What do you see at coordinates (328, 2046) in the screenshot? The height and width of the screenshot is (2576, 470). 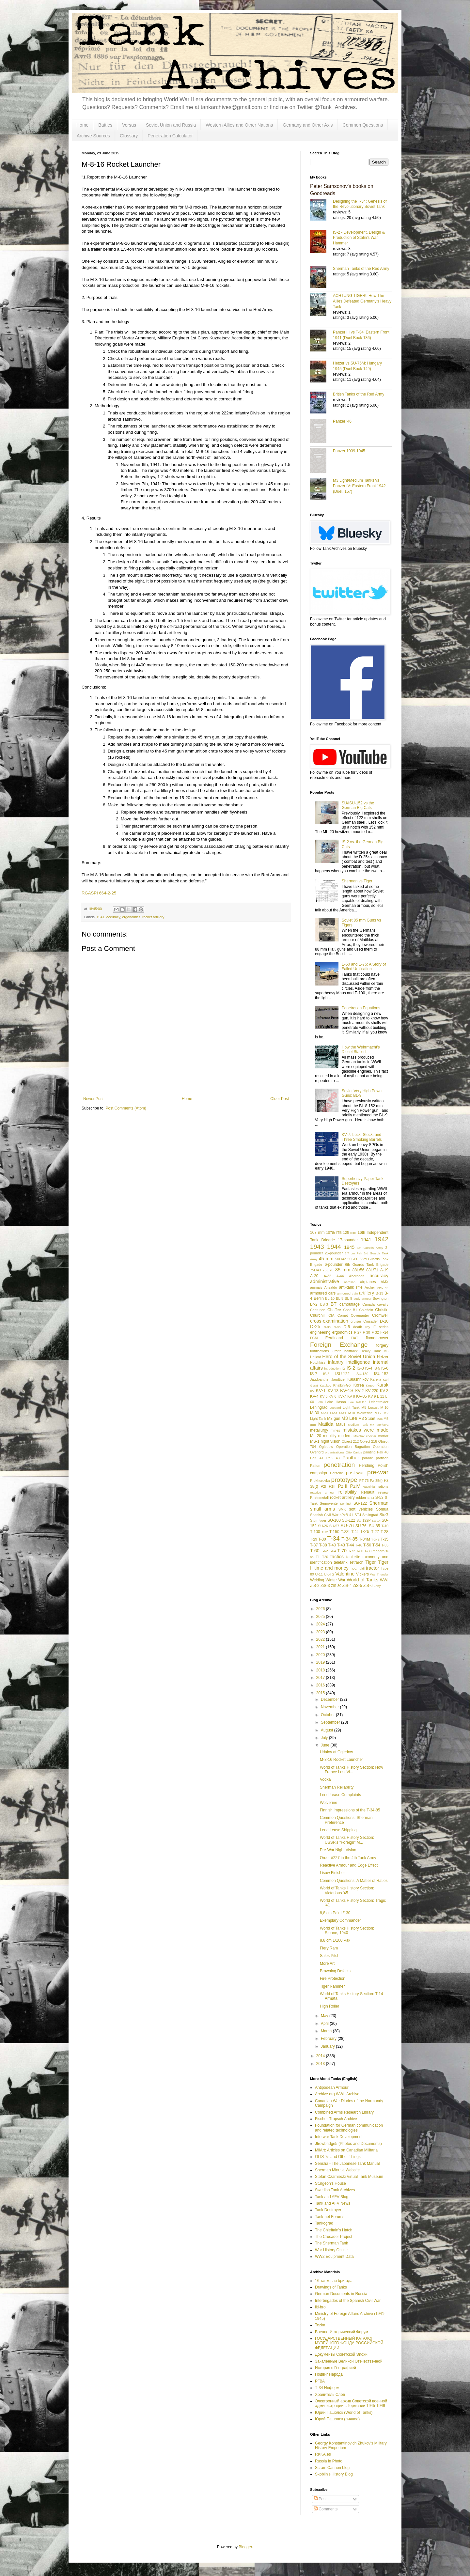 I see `January` at bounding box center [328, 2046].